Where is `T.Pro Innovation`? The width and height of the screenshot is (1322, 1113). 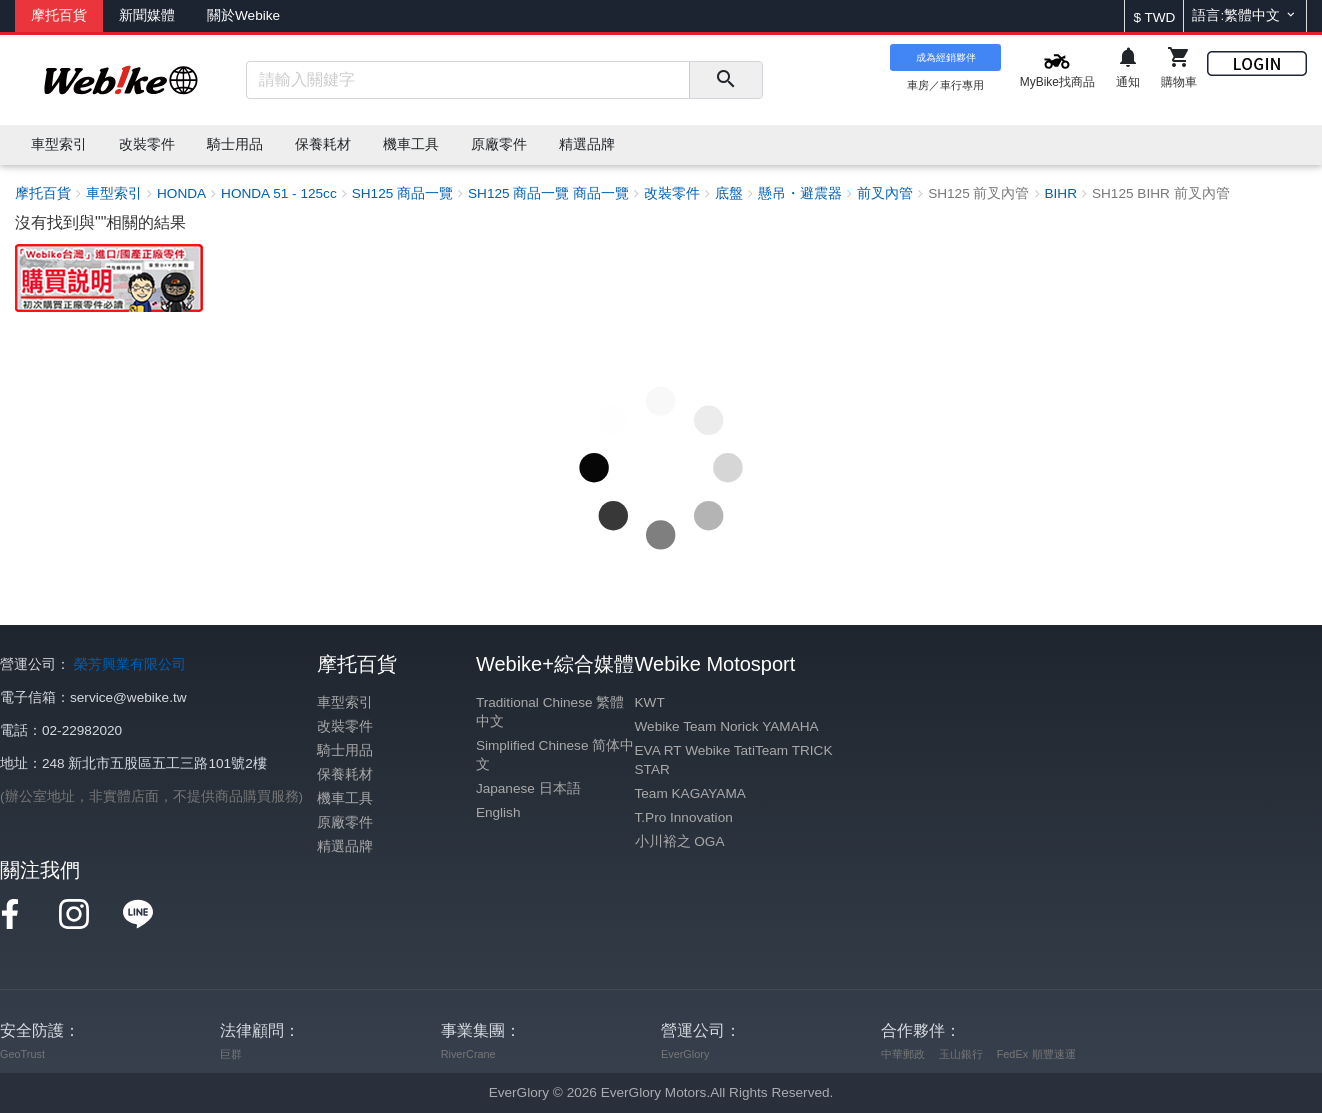 T.Pro Innovation is located at coordinates (684, 817).